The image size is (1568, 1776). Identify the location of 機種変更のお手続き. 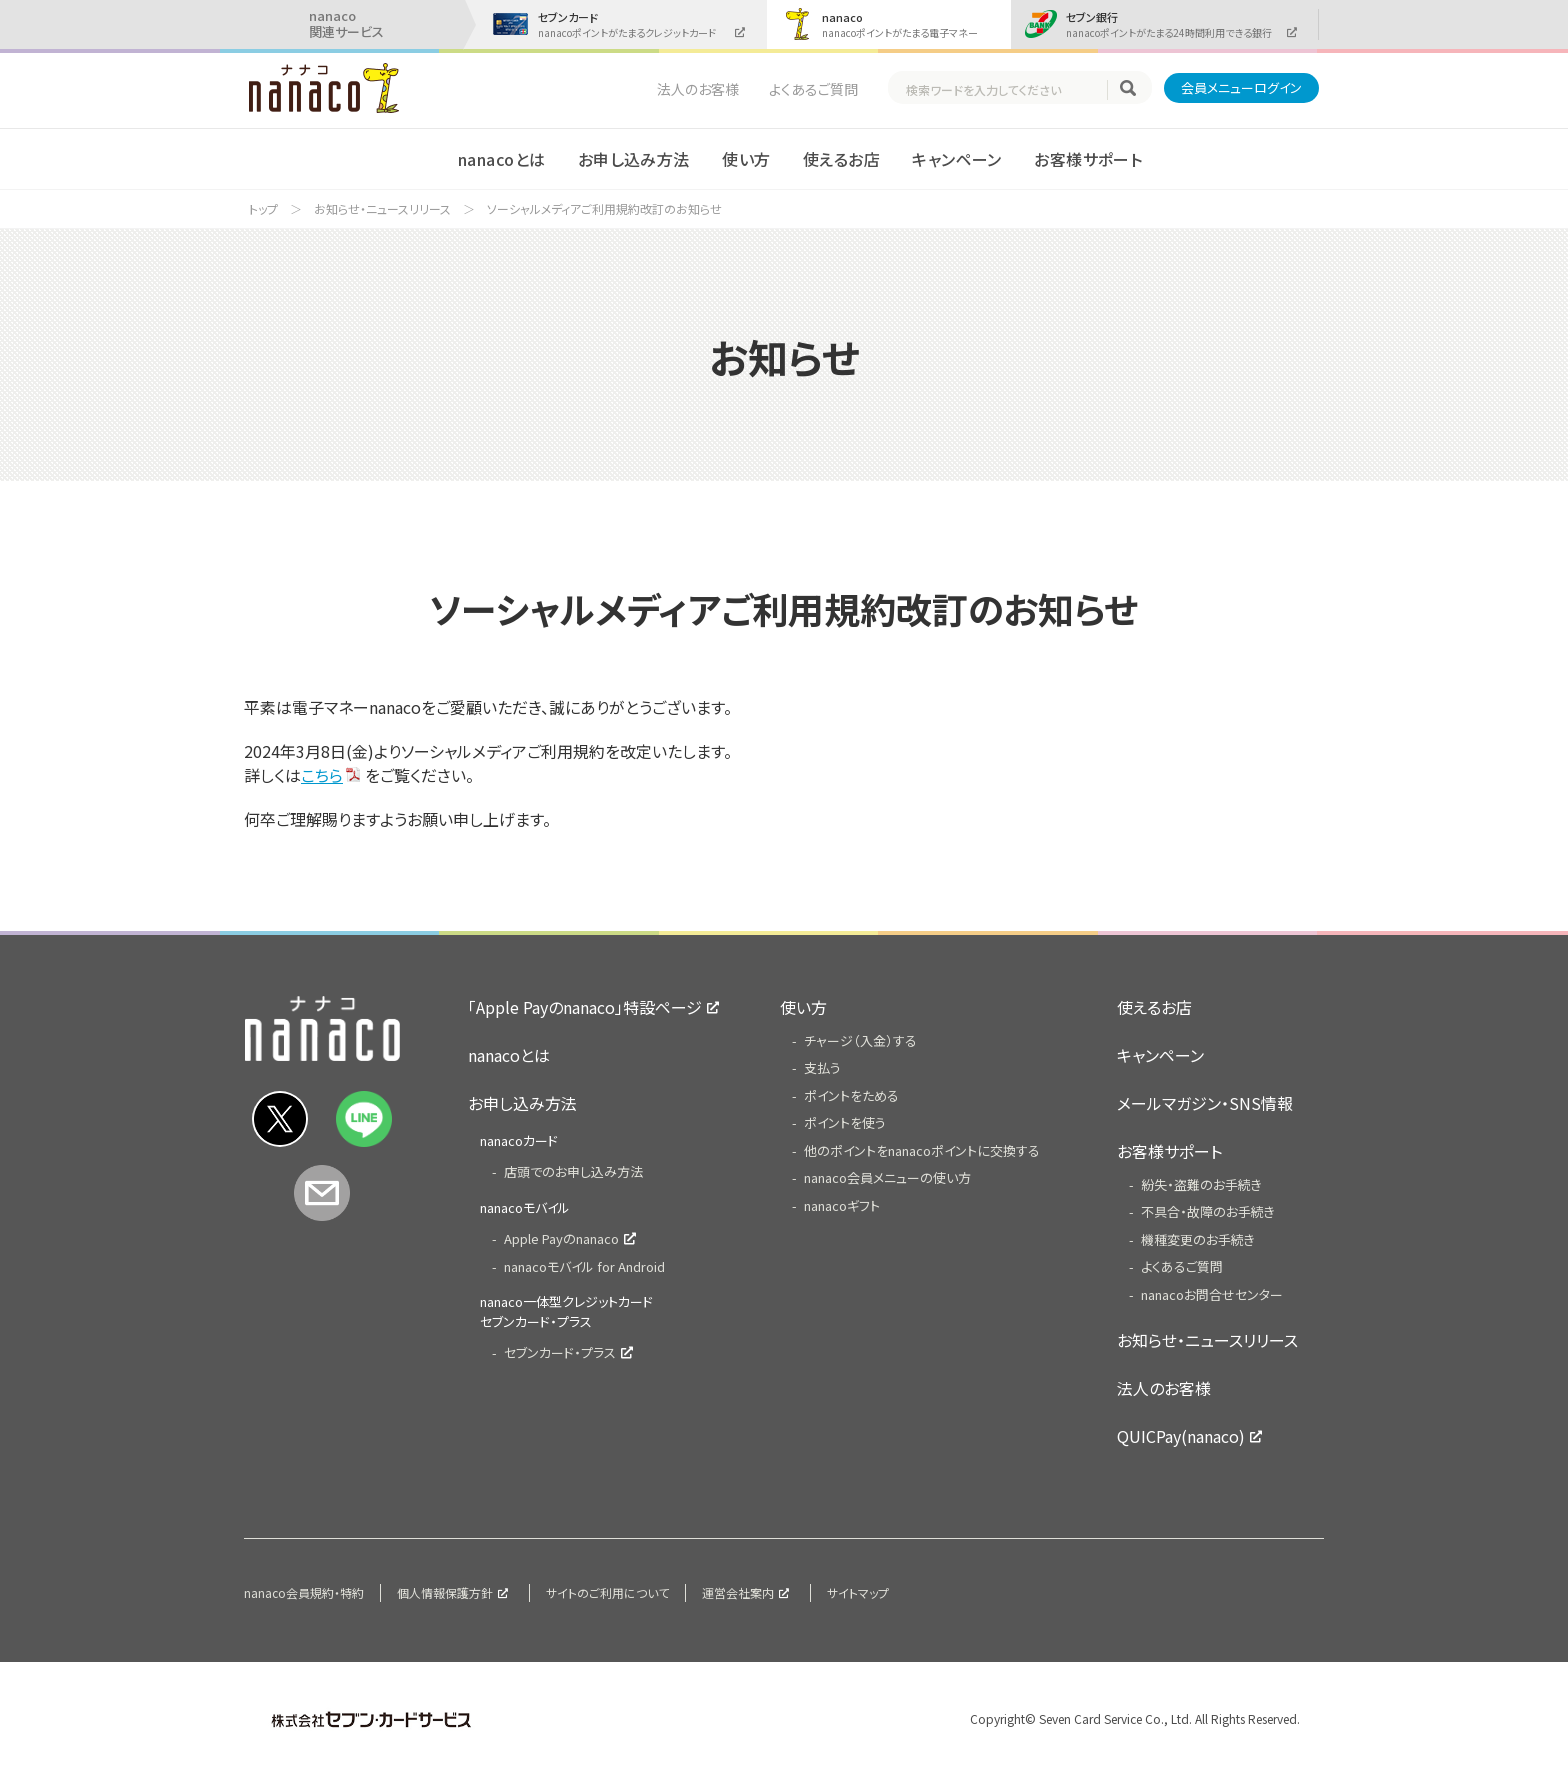
(1198, 1239).